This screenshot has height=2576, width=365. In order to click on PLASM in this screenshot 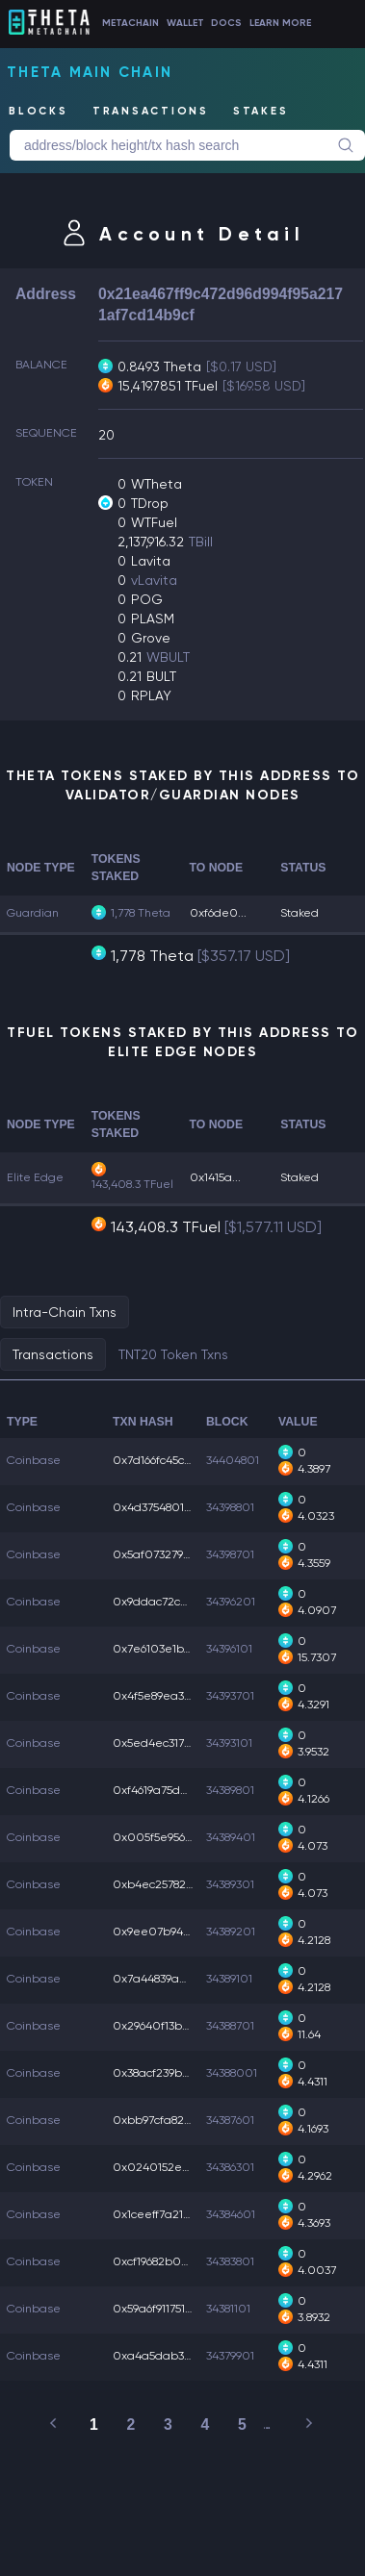, I will do `click(152, 618)`.